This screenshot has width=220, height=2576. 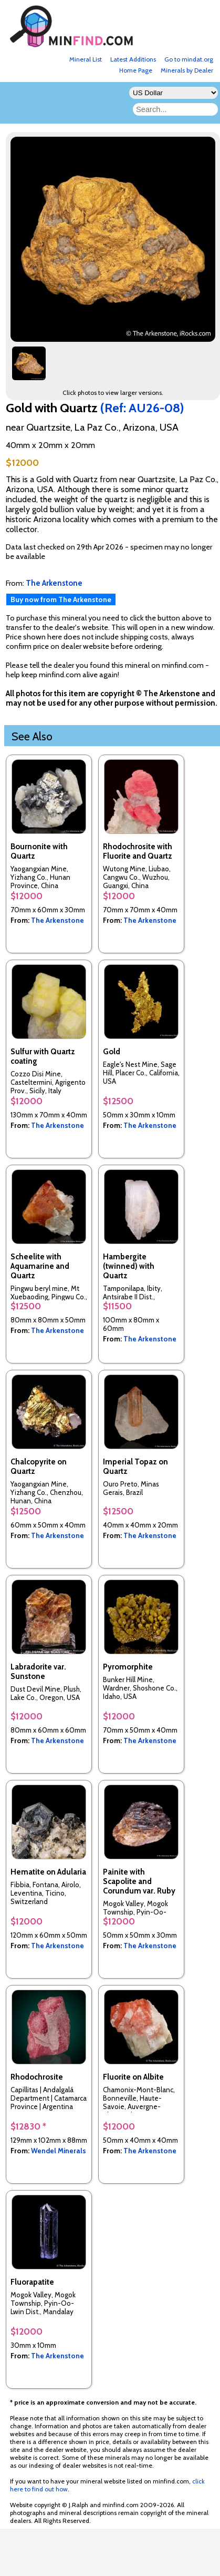 What do you see at coordinates (61, 599) in the screenshot?
I see `Buy now from The Arkenstone` at bounding box center [61, 599].